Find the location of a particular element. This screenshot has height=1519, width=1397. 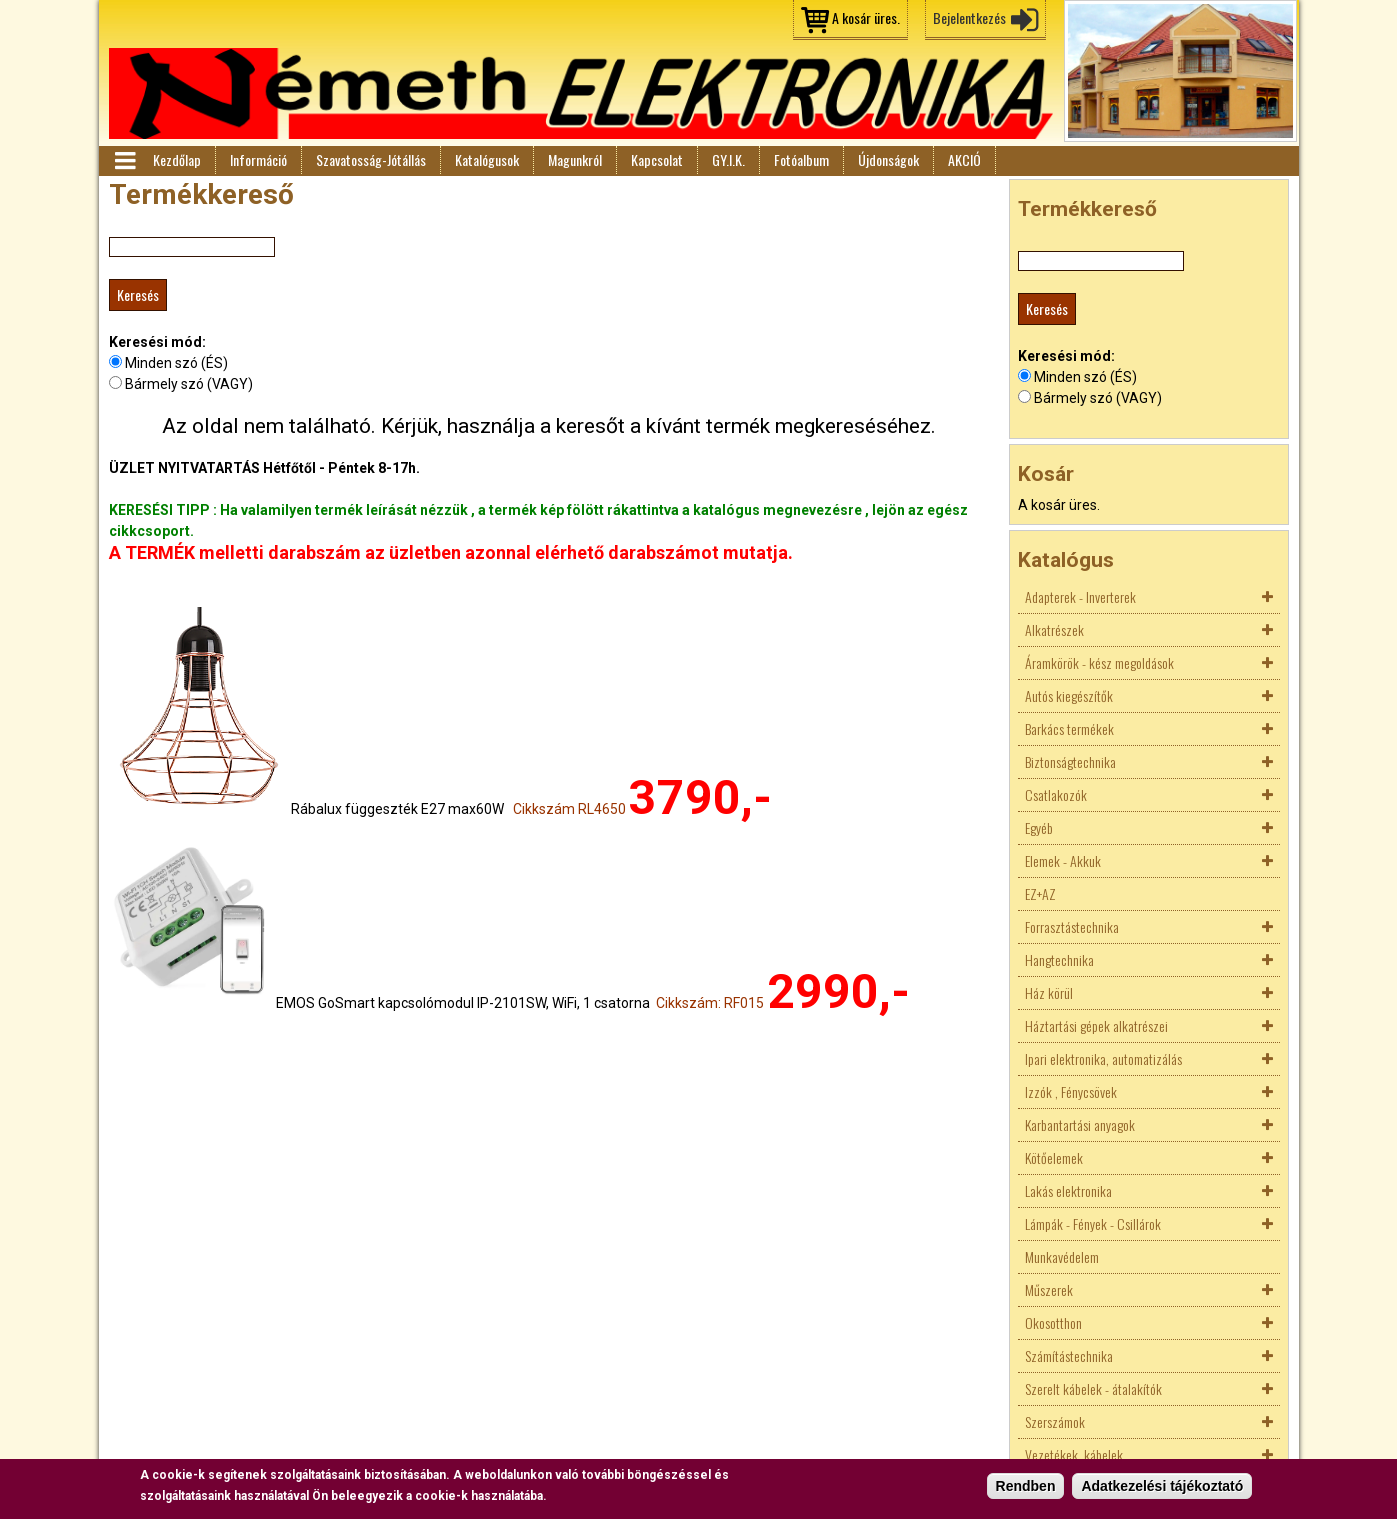

Vezetékek, kábelek is located at coordinates (1074, 1454).